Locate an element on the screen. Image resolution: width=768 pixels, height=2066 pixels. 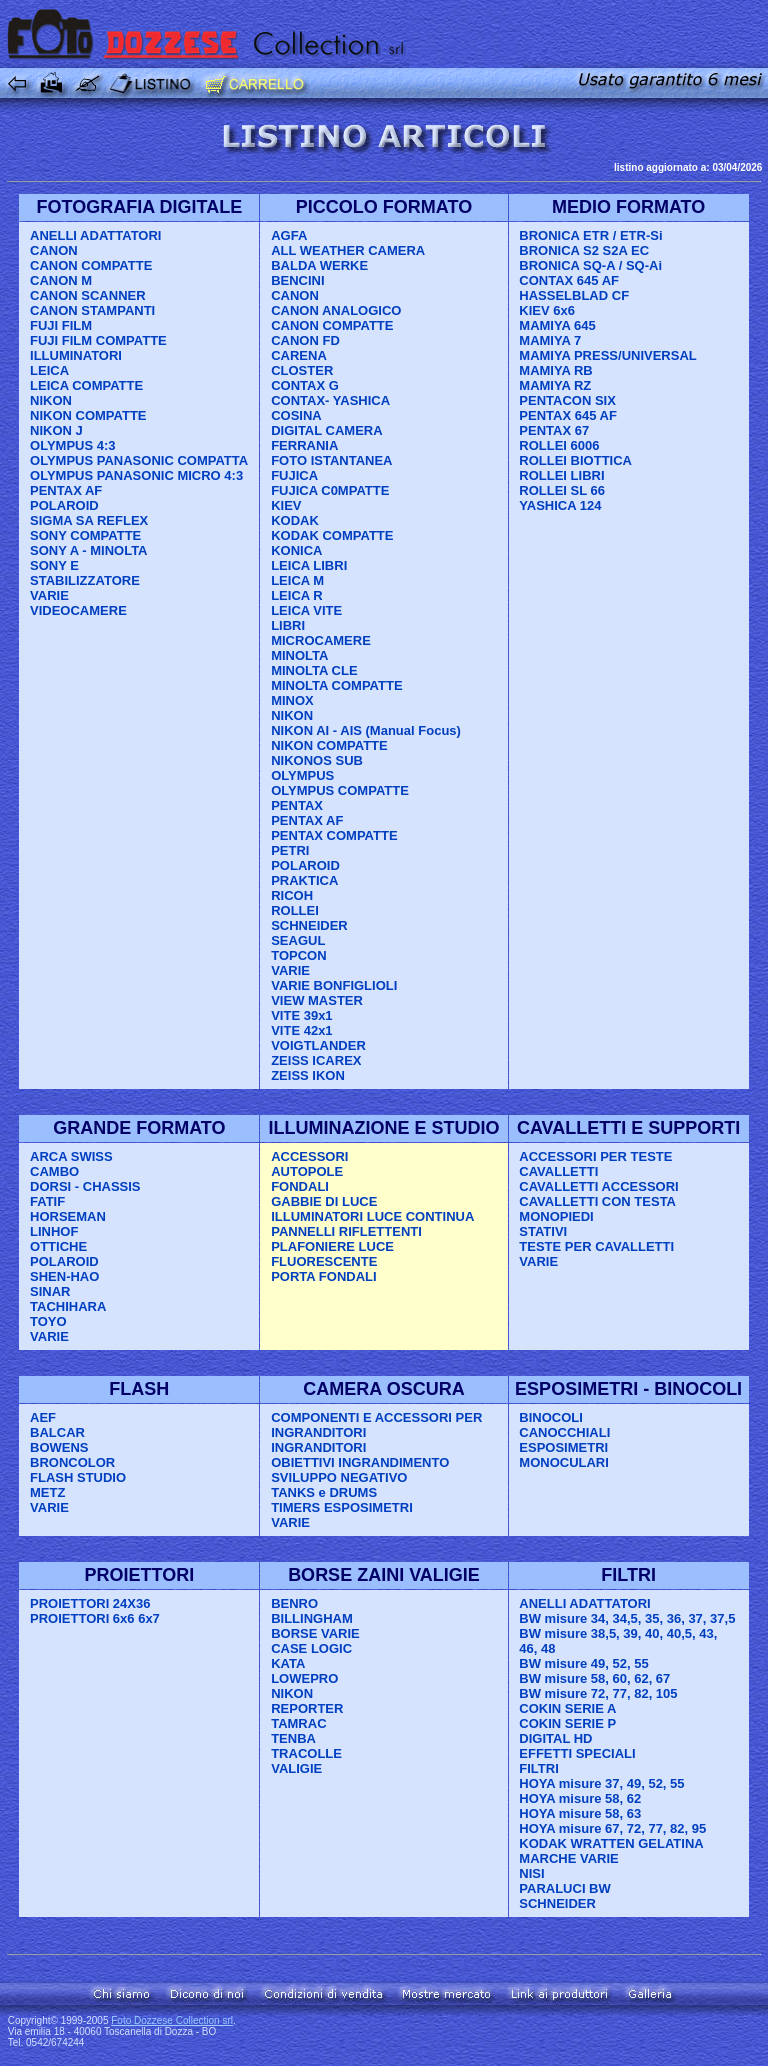
CASE LOGIC is located at coordinates (311, 1648).